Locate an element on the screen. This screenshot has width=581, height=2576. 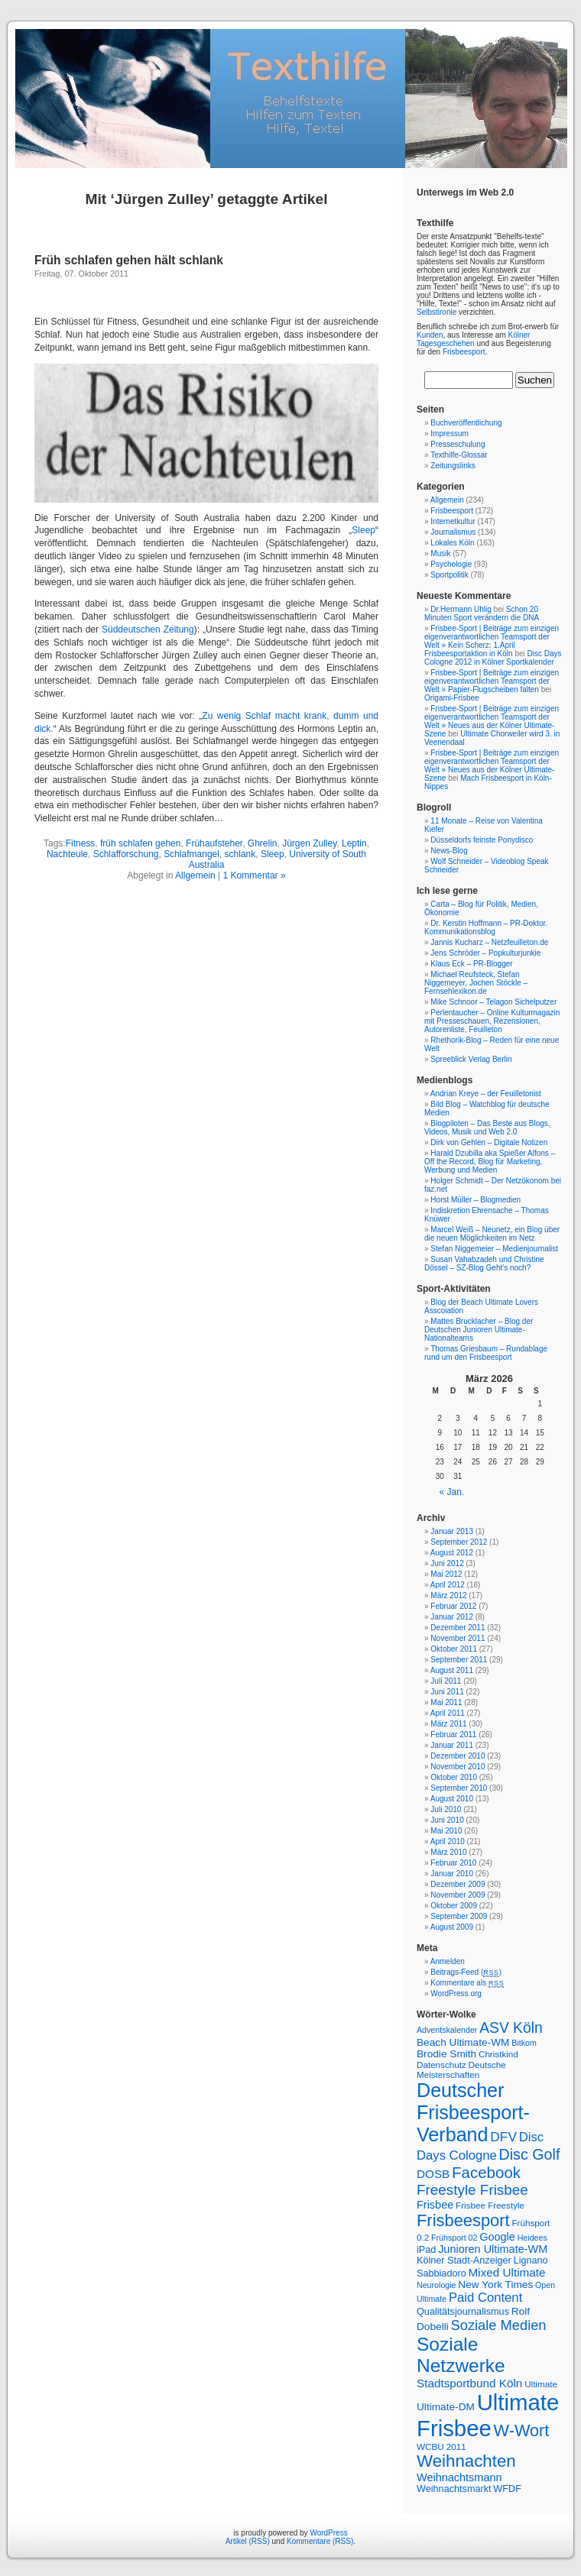
Mai 2012 is located at coordinates (446, 1574).